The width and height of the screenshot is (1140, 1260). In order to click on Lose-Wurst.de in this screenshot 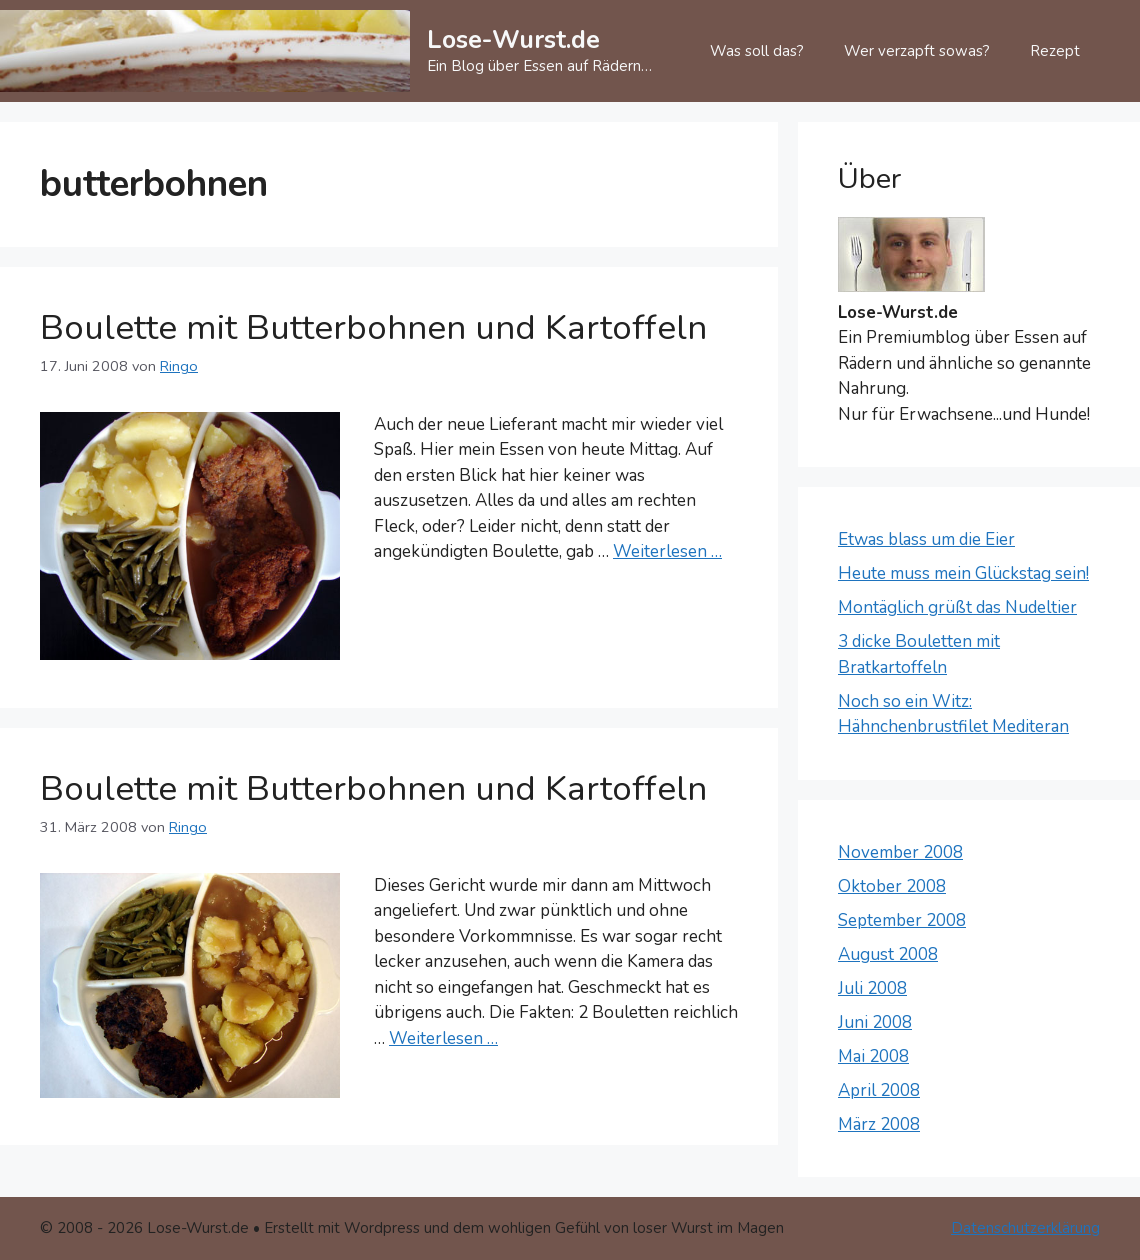, I will do `click(513, 40)`.